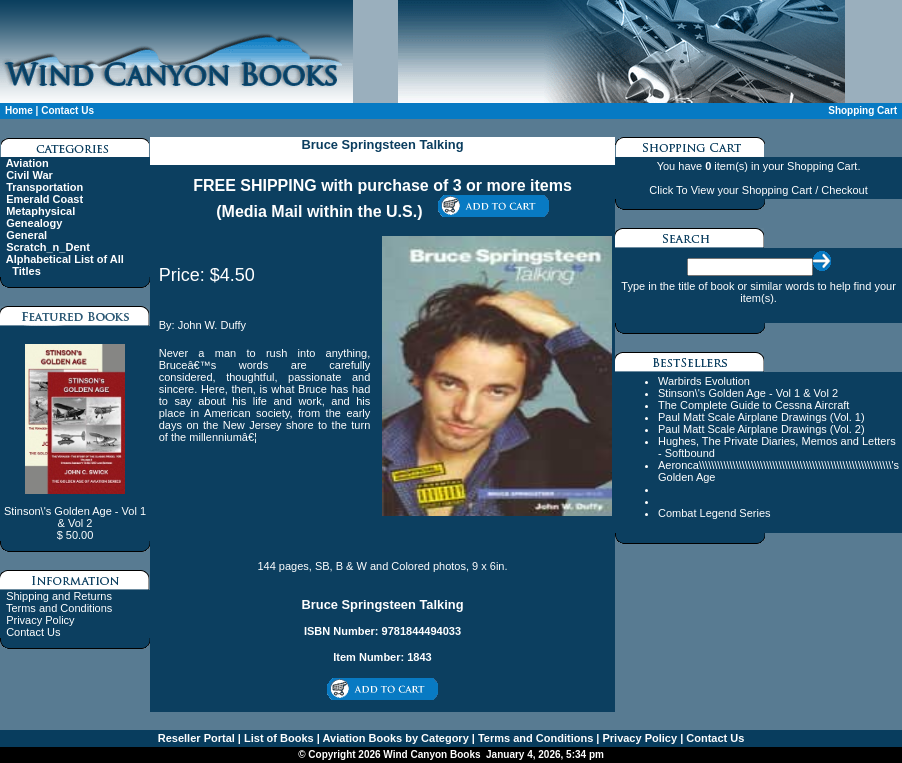 This screenshot has width=902, height=763. Describe the element at coordinates (761, 429) in the screenshot. I see `Paul Matt Scale Airplane Drawings (Vol. 2)` at that location.